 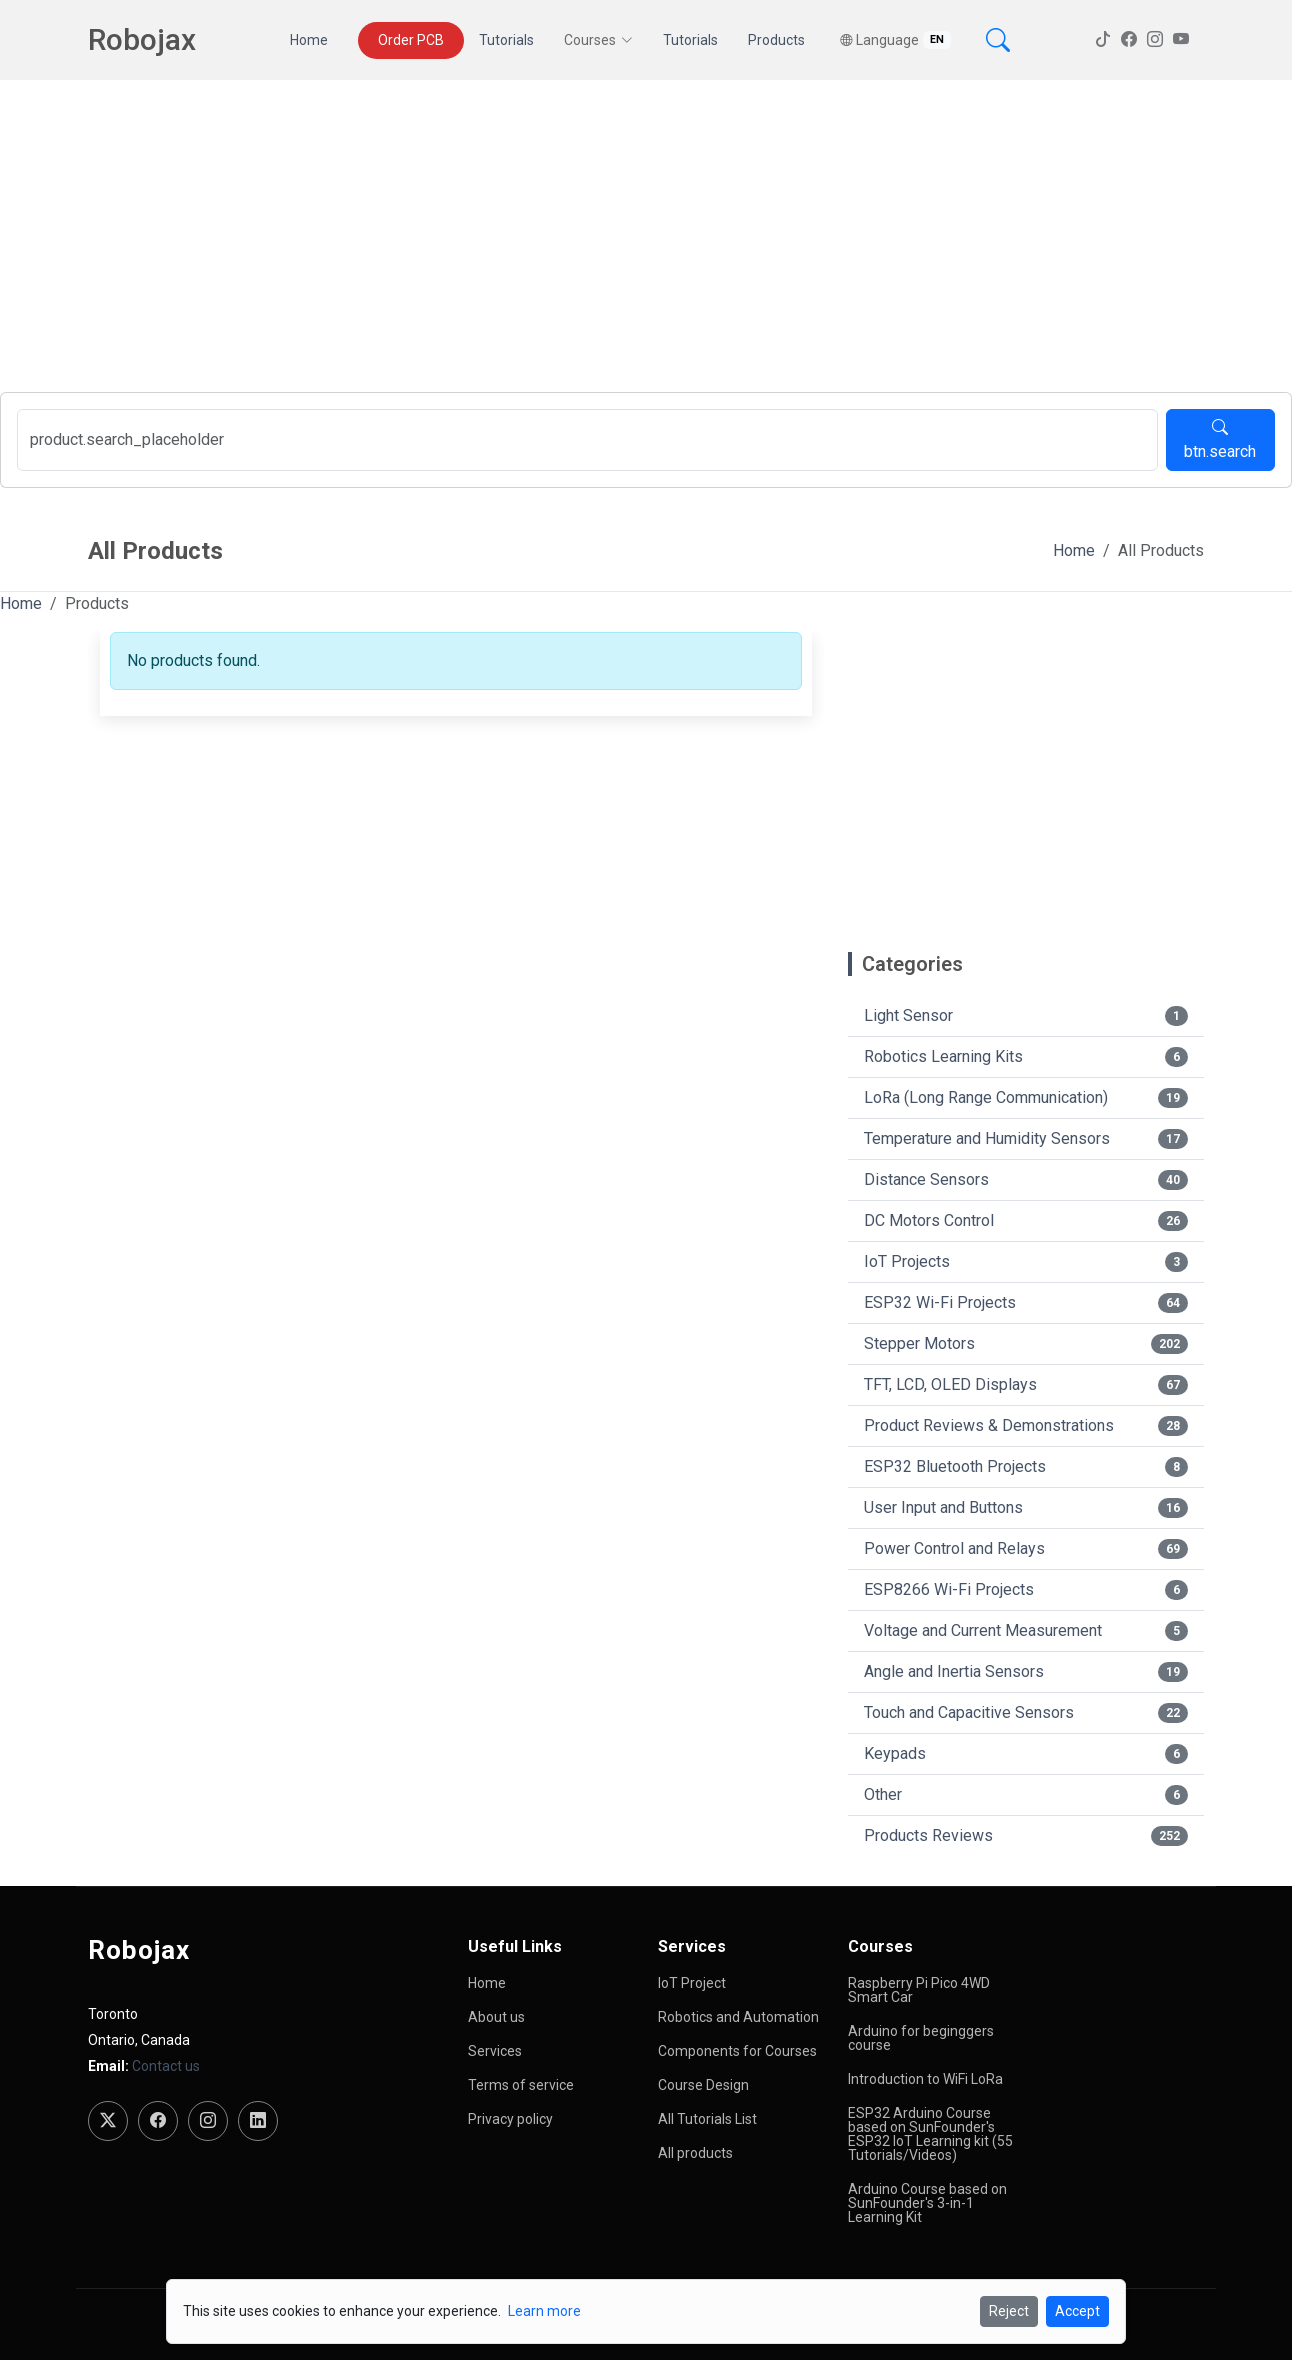 What do you see at coordinates (309, 40) in the screenshot?
I see `Home` at bounding box center [309, 40].